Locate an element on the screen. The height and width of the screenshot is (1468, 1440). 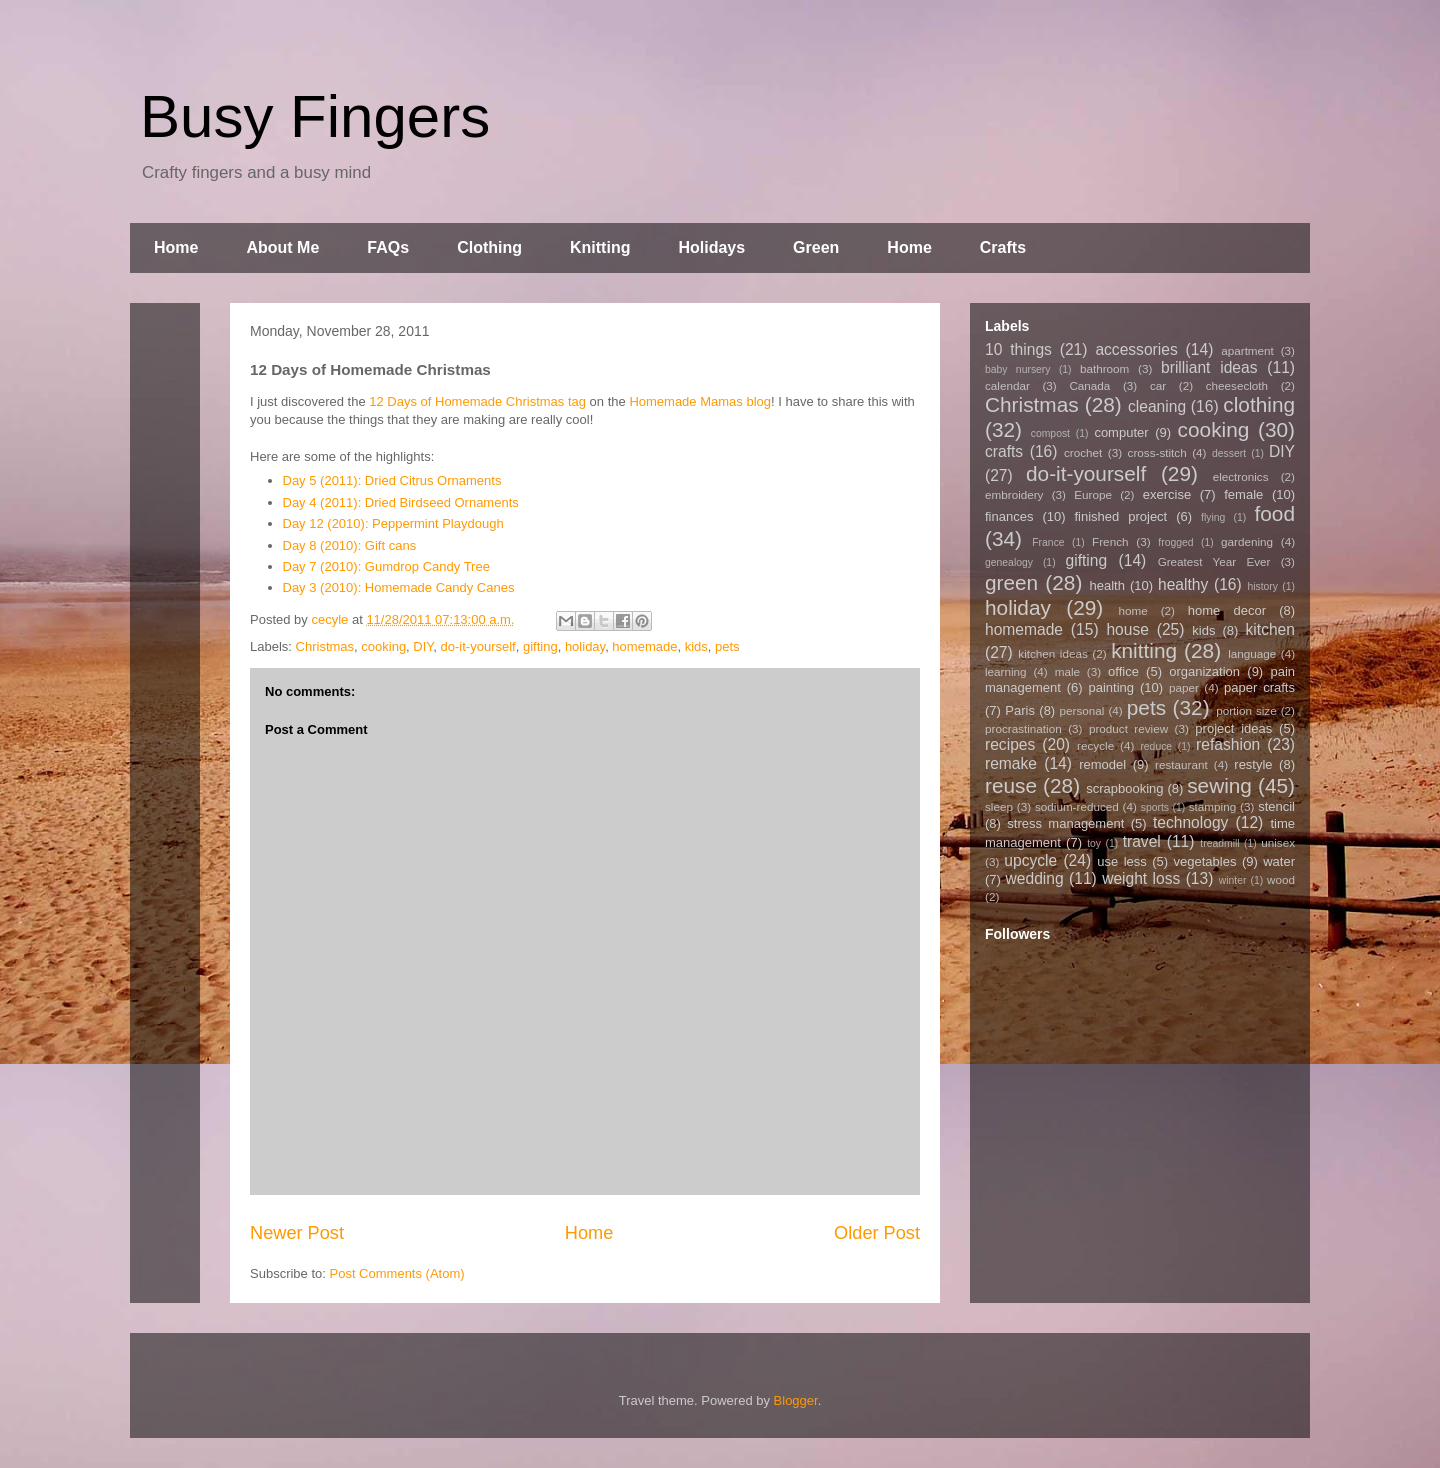
Home is located at coordinates (176, 247).